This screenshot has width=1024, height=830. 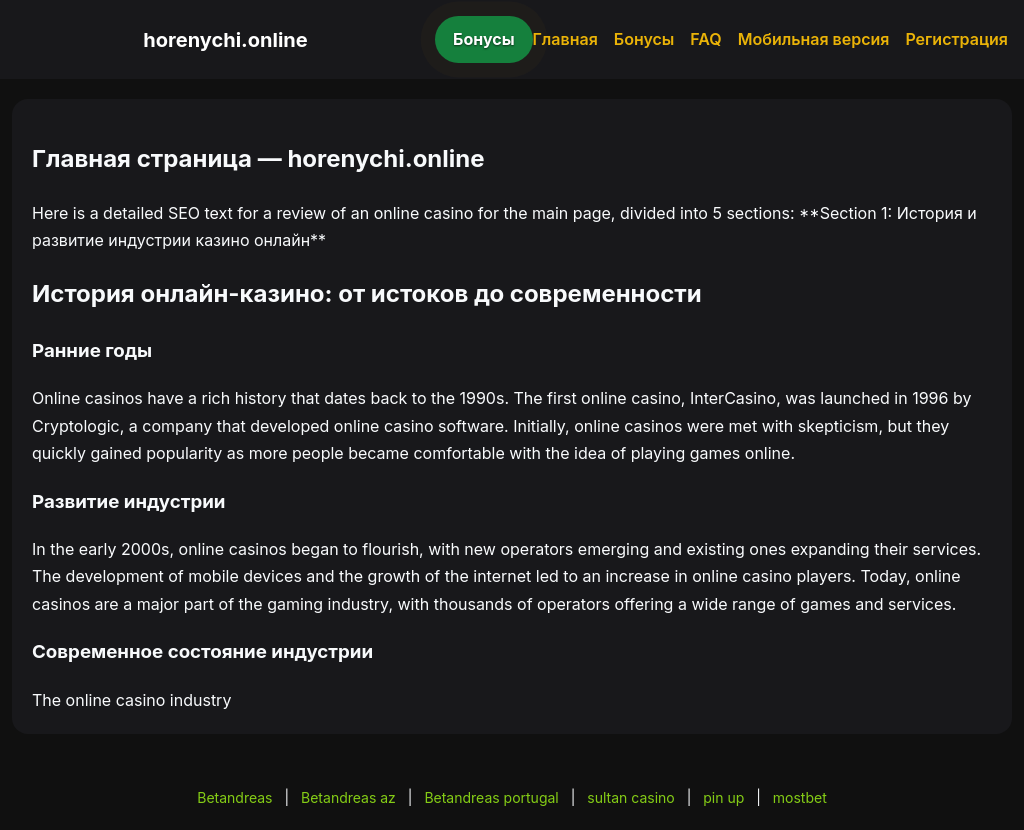 What do you see at coordinates (630, 797) in the screenshot?
I see `sultan casino` at bounding box center [630, 797].